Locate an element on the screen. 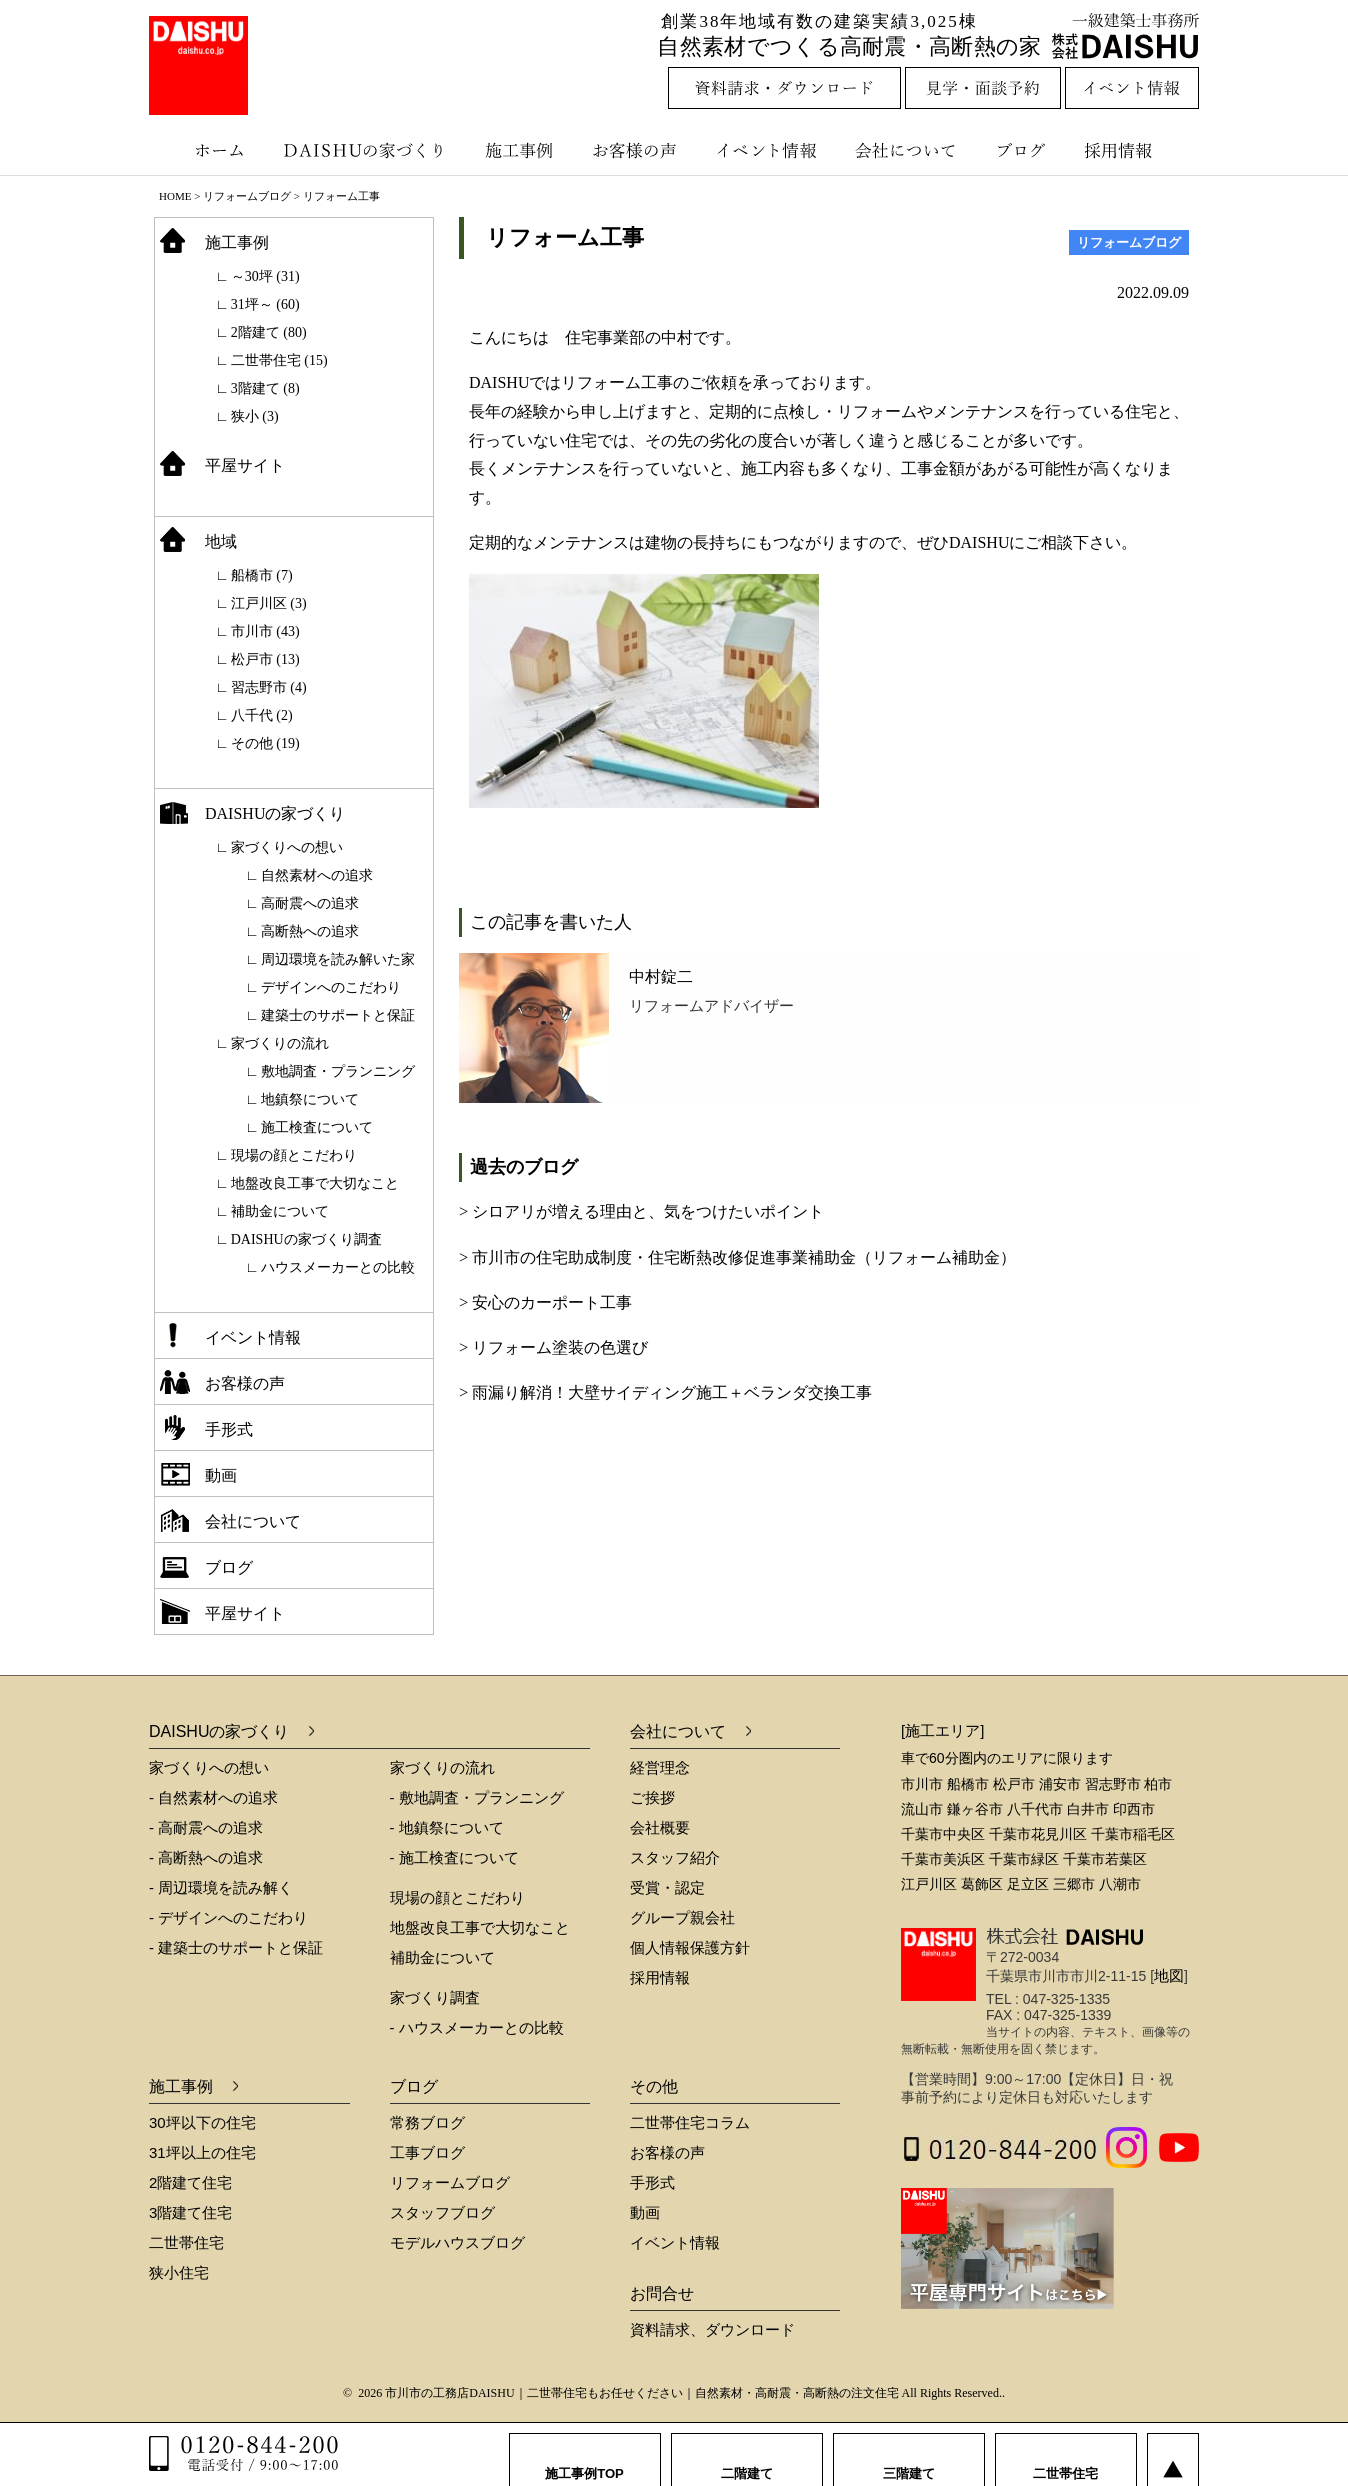 The height and width of the screenshot is (2486, 1348). - 高断熱への追求 is located at coordinates (206, 1857).